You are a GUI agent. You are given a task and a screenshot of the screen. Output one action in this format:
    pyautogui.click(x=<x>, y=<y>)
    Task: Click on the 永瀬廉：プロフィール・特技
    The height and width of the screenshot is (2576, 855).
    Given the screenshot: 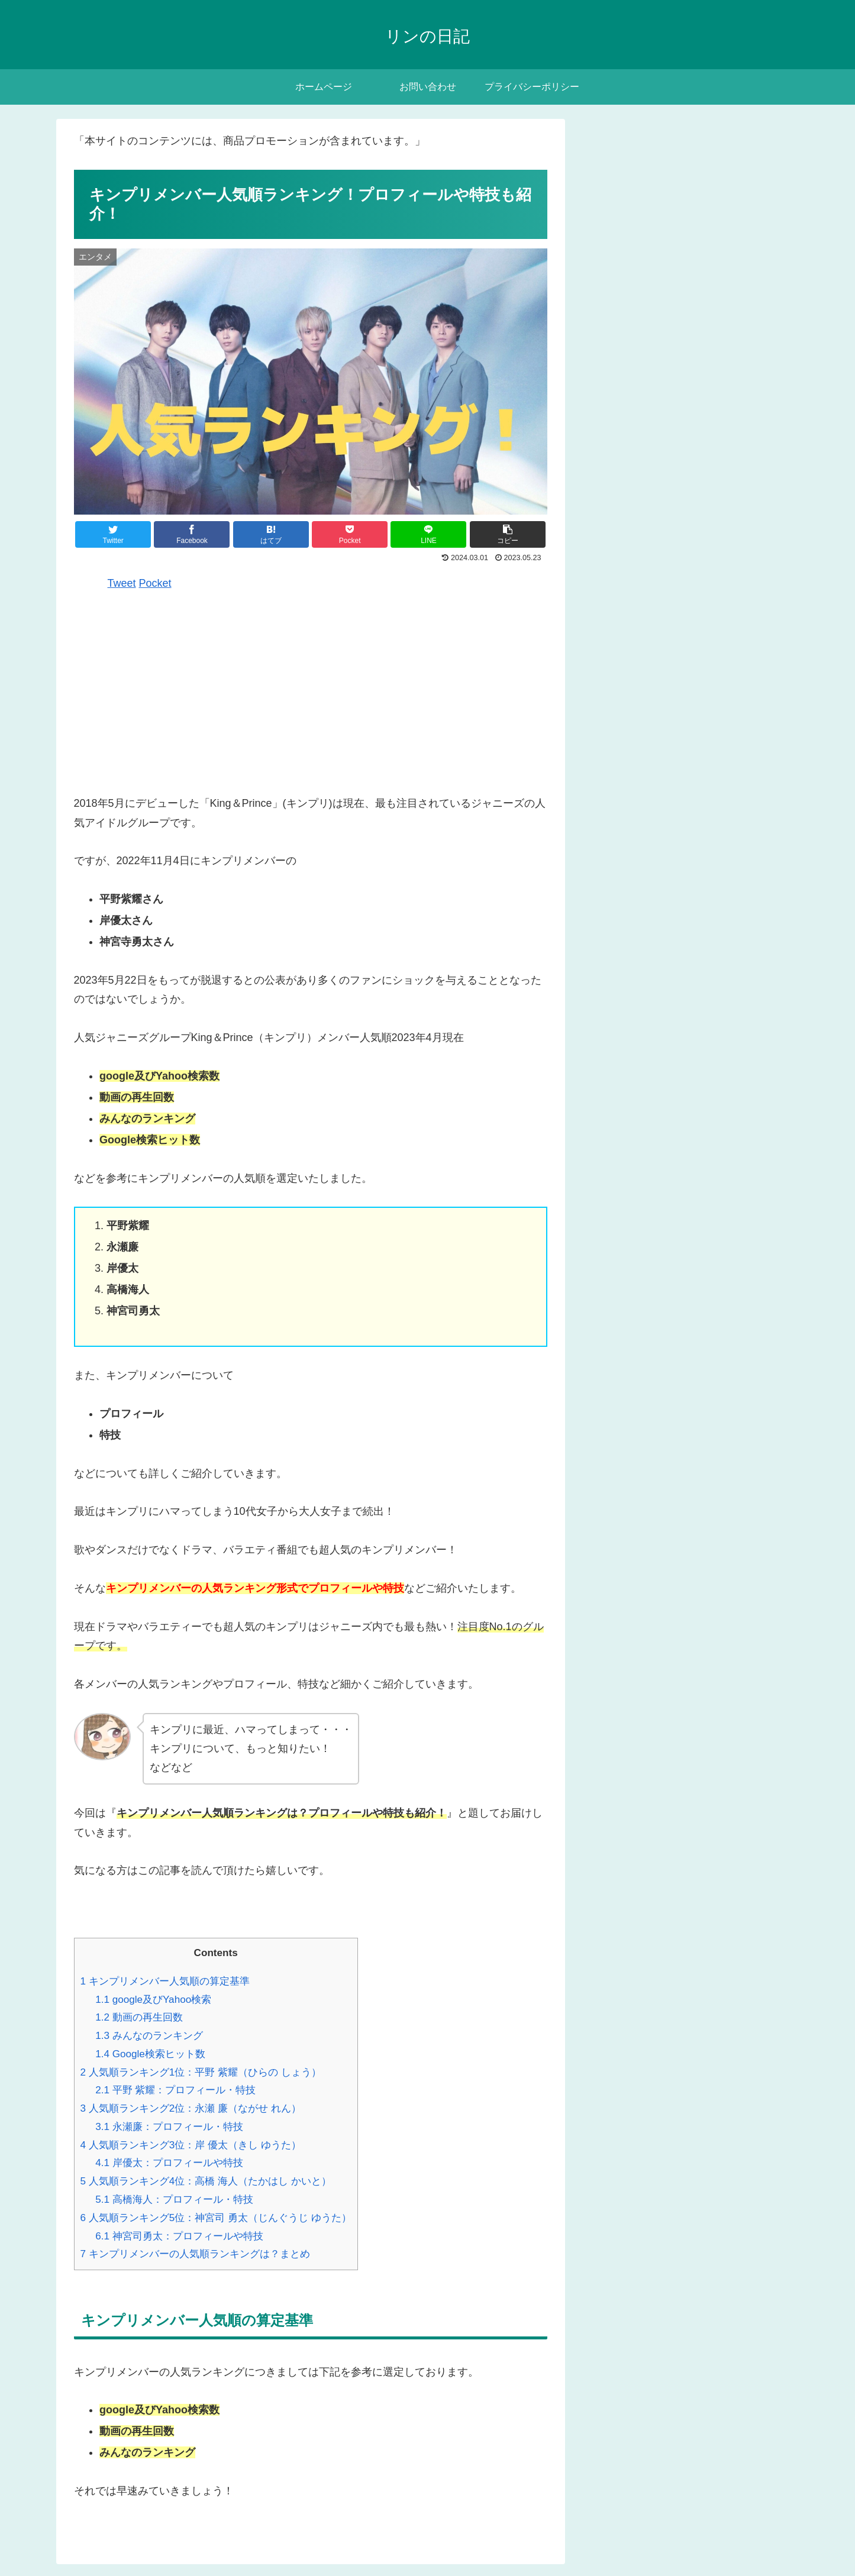 What is the action you would take?
    pyautogui.click(x=169, y=2126)
    